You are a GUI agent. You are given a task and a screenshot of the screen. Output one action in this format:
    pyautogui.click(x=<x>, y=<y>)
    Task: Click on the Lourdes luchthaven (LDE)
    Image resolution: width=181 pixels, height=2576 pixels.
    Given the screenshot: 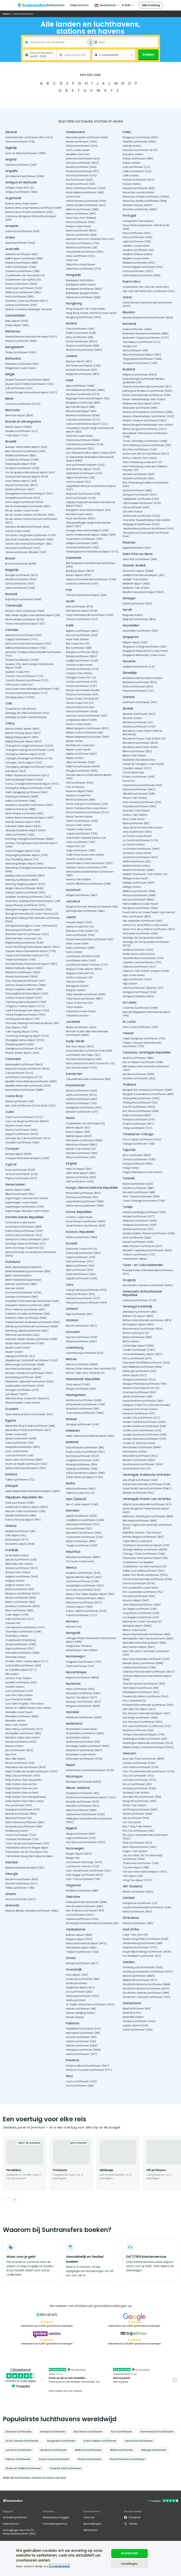 What is the action you would take?
    pyautogui.click(x=21, y=1682)
    